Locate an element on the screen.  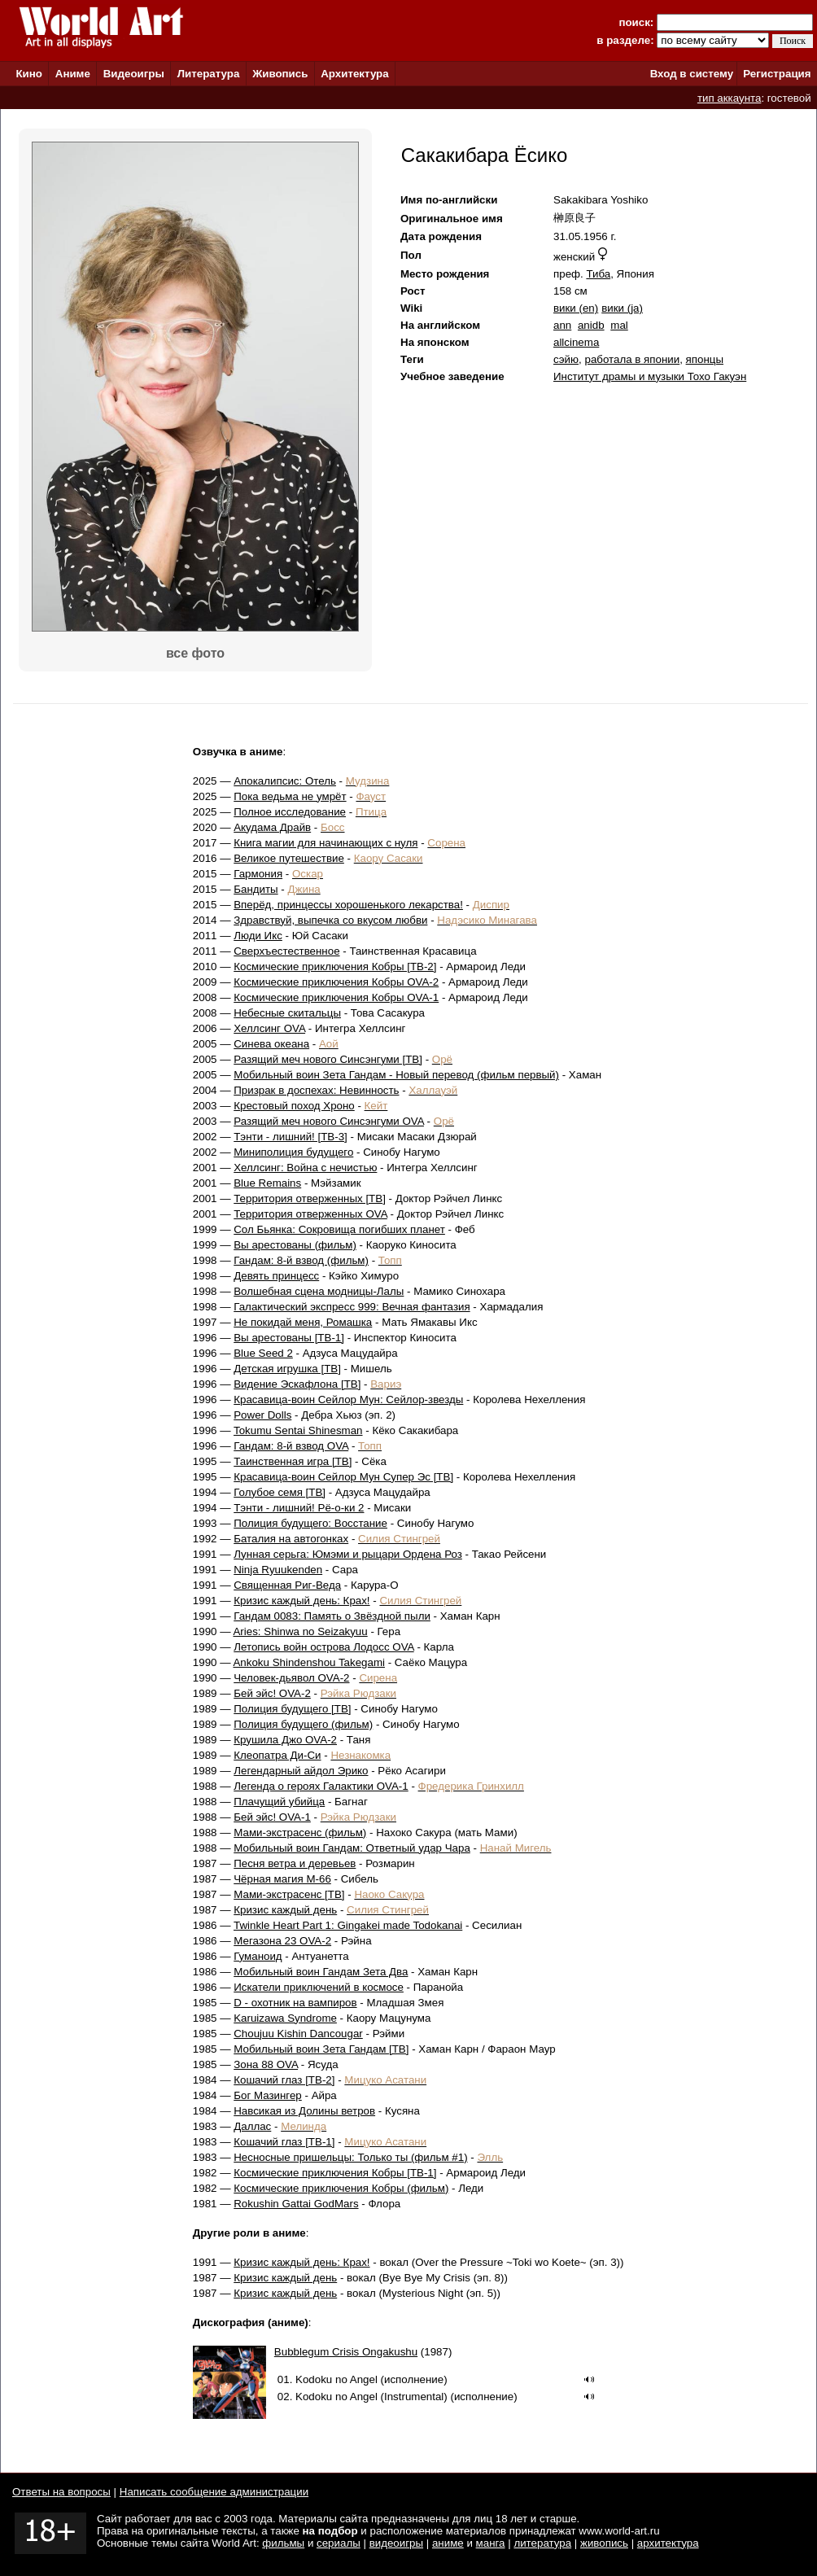
вики (en) is located at coordinates (575, 308).